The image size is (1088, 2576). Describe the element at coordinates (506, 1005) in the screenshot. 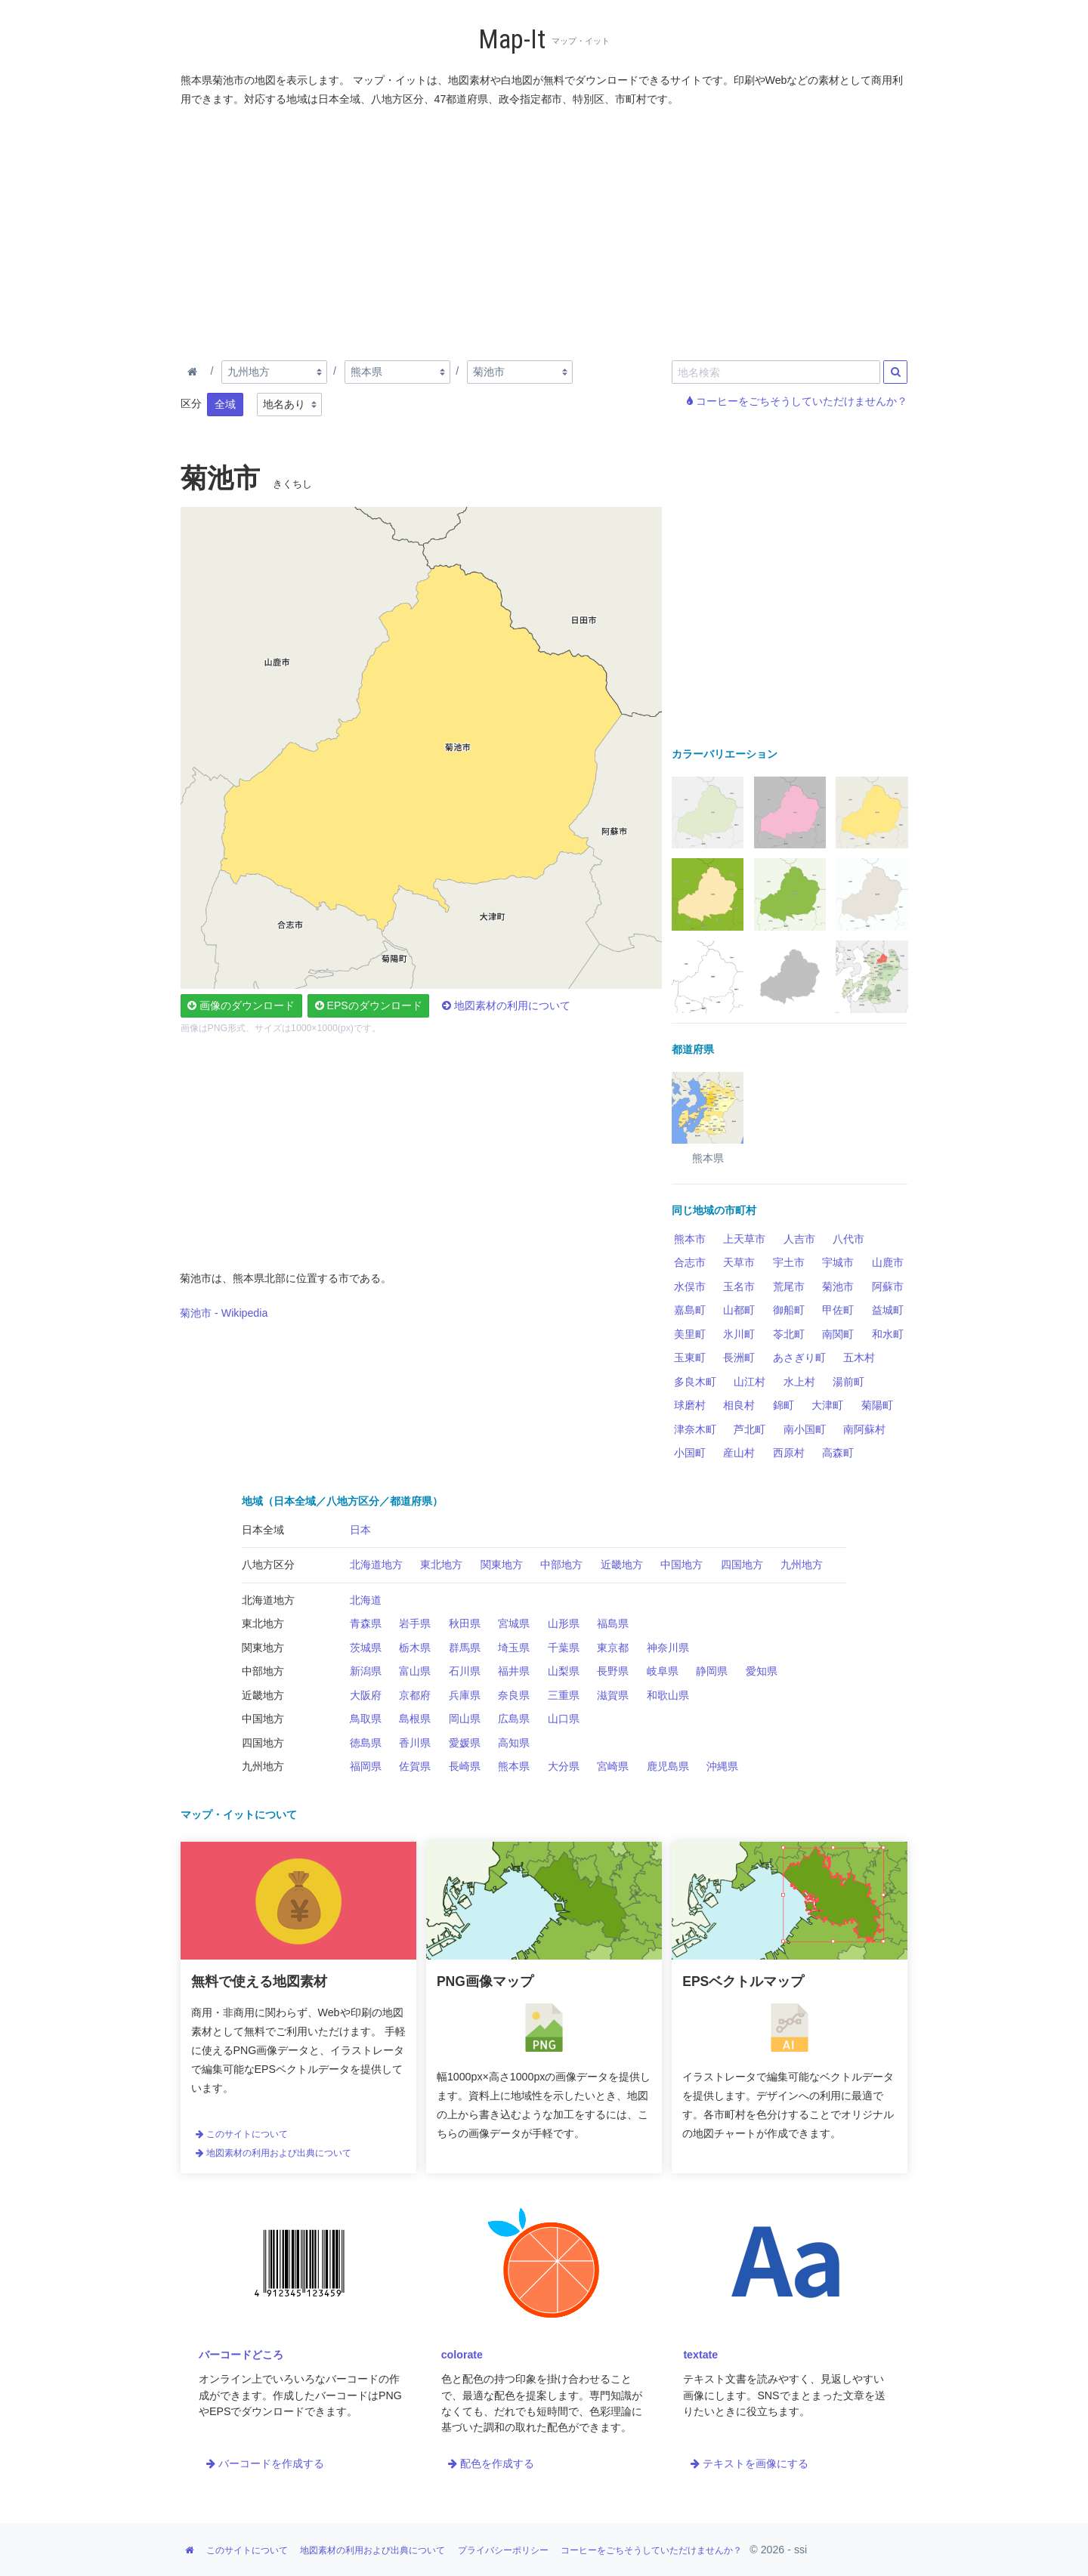

I see `地図素材の利用について` at that location.